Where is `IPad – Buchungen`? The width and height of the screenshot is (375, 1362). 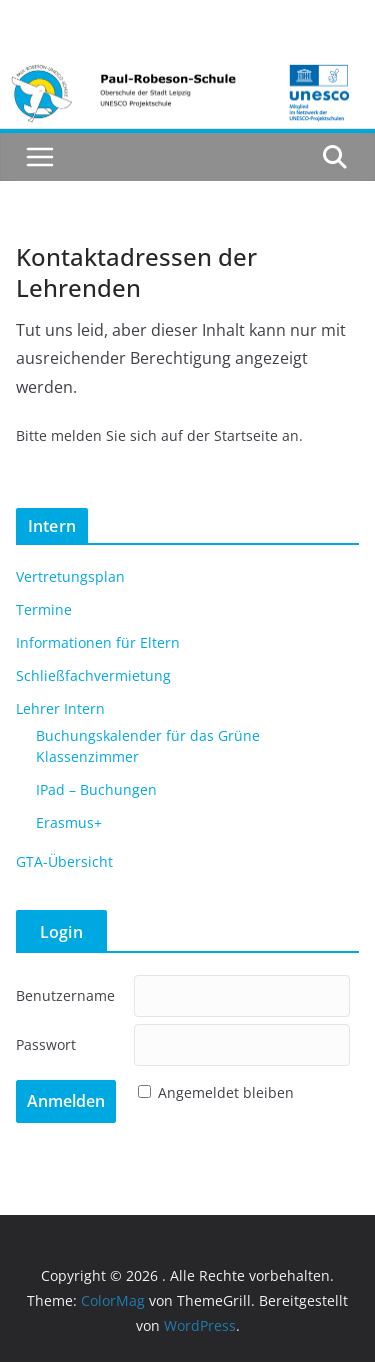 IPad – Buchungen is located at coordinates (96, 789).